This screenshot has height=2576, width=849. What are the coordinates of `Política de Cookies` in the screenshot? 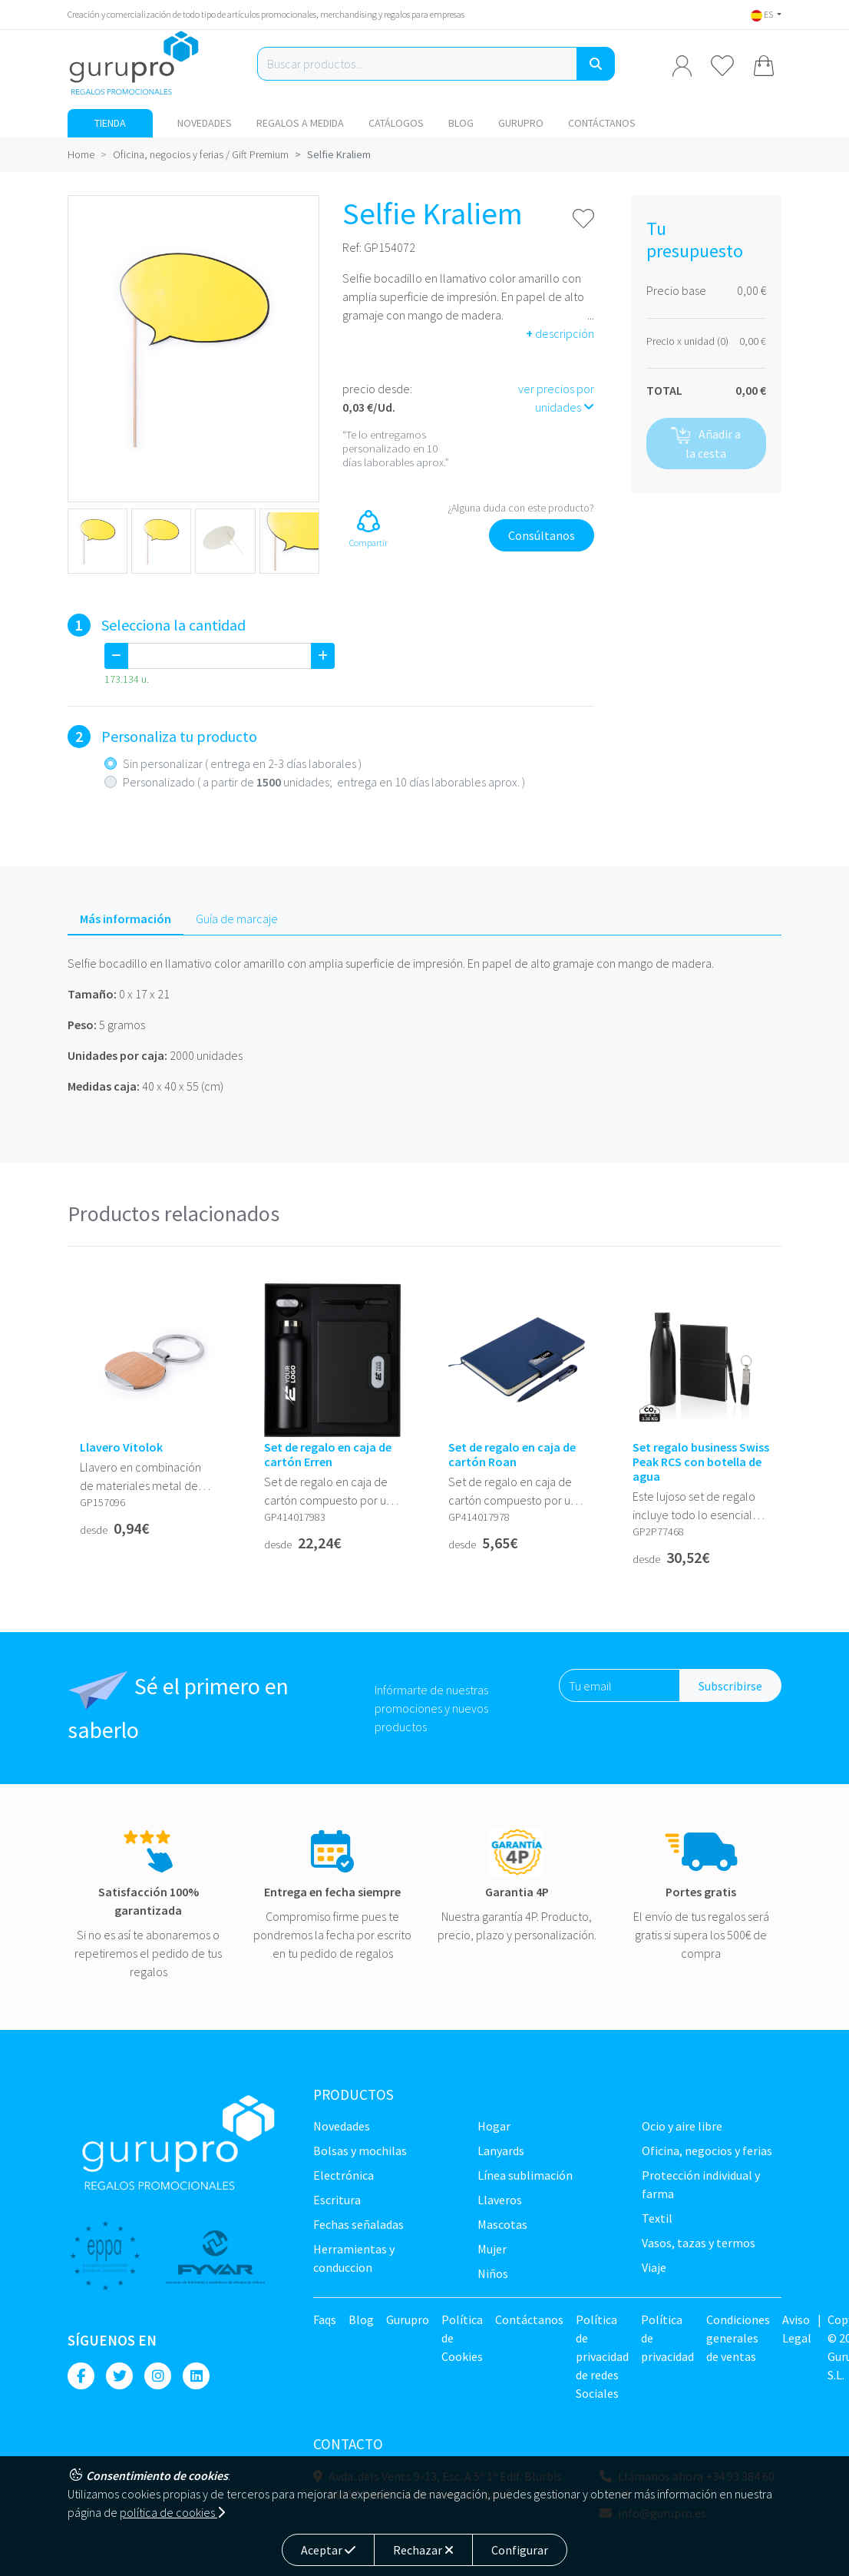 It's located at (462, 2338).